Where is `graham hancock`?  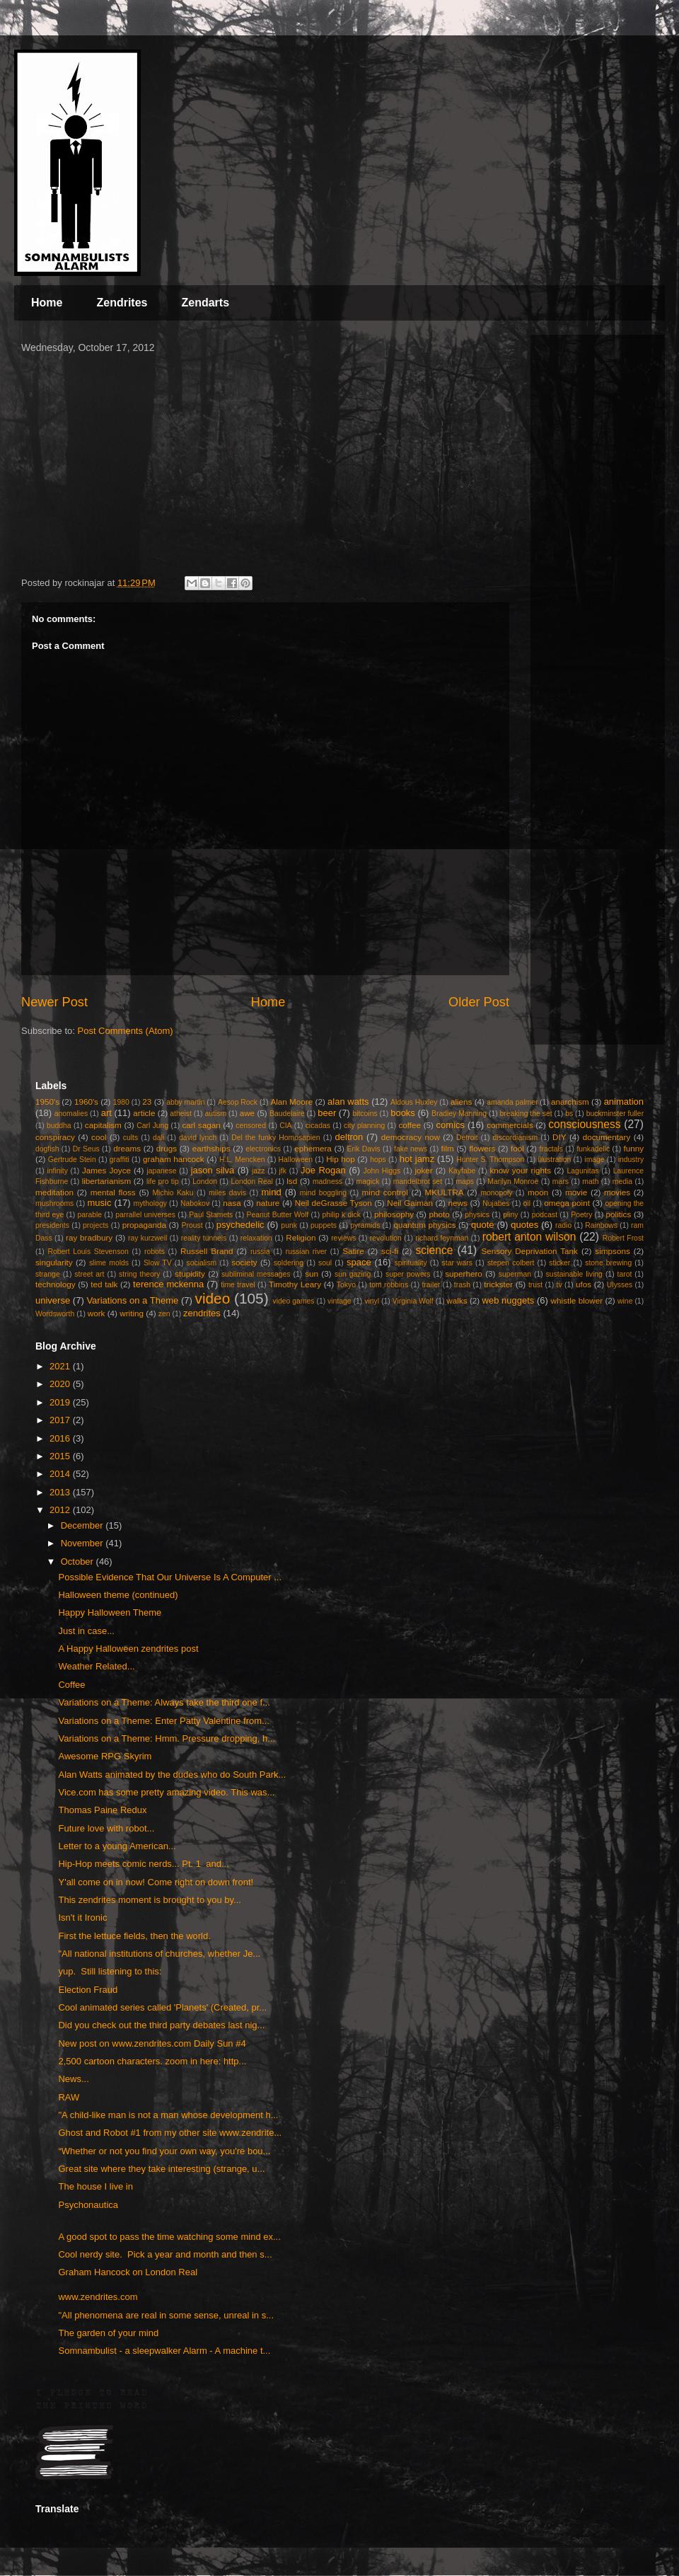
graham hancock is located at coordinates (173, 1158).